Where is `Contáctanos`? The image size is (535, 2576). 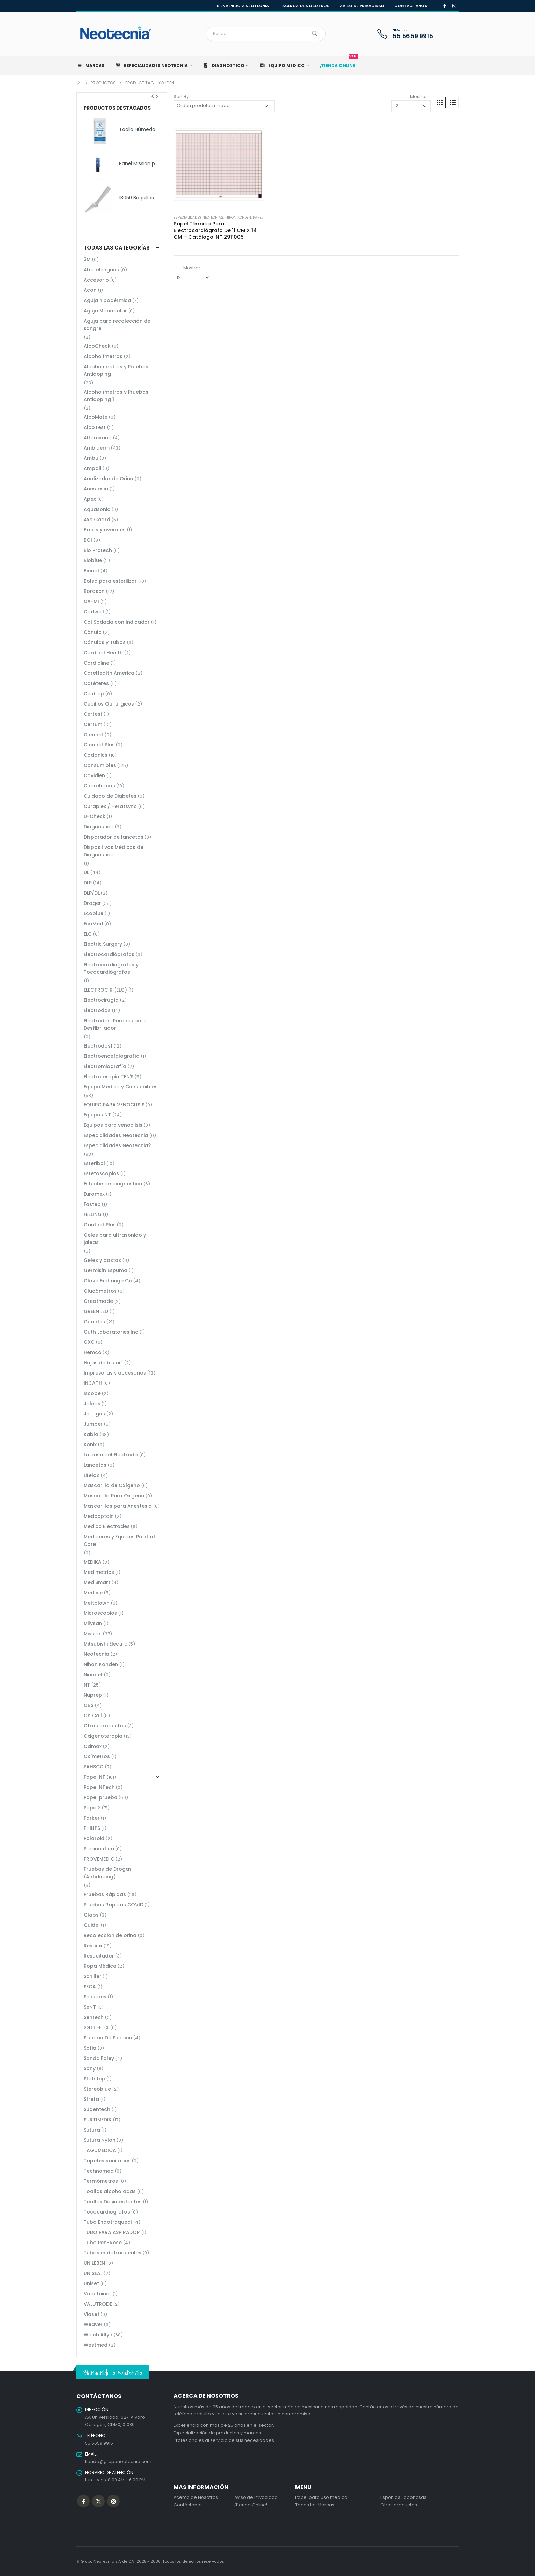
Contáctanos is located at coordinates (410, 6).